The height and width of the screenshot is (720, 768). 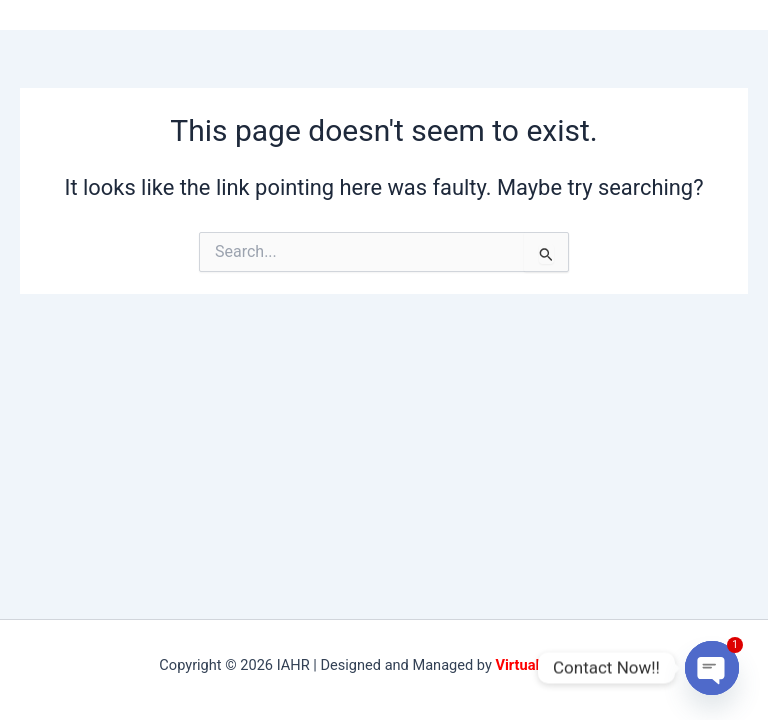 What do you see at coordinates (551, 665) in the screenshot?
I see `VirtualBuddies.in` at bounding box center [551, 665].